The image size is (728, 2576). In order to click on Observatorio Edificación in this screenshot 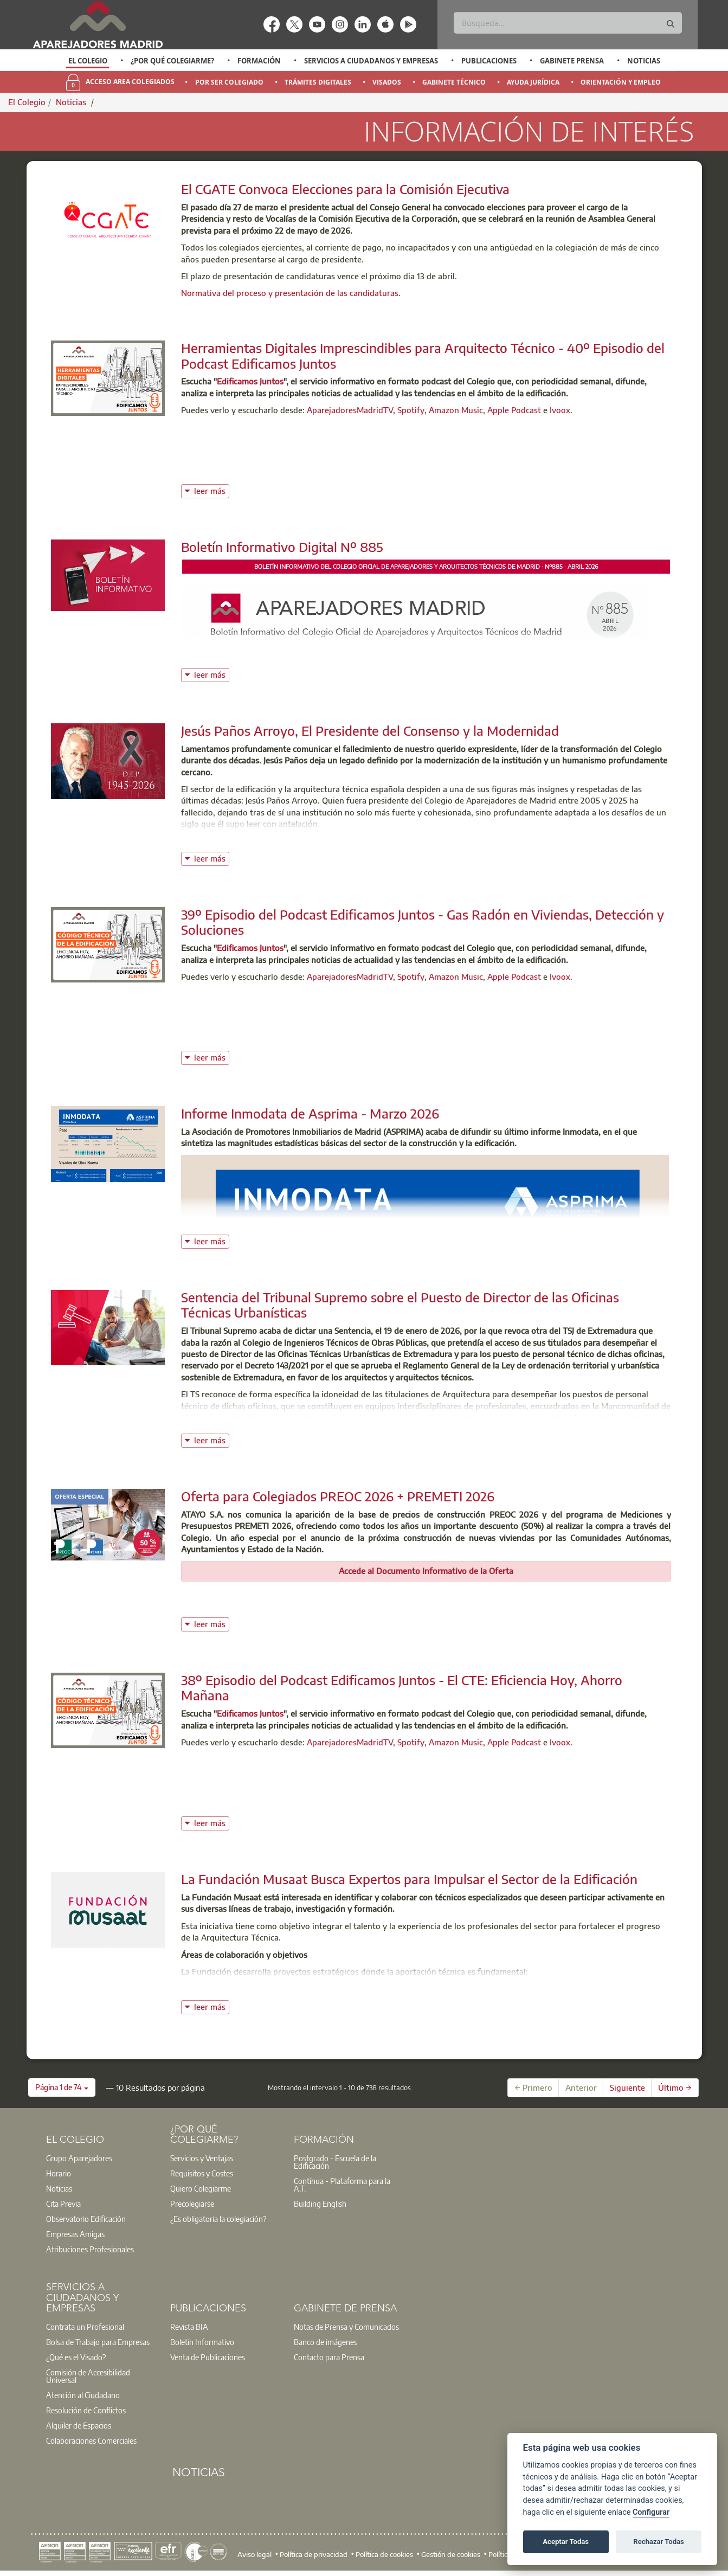, I will do `click(86, 2219)`.